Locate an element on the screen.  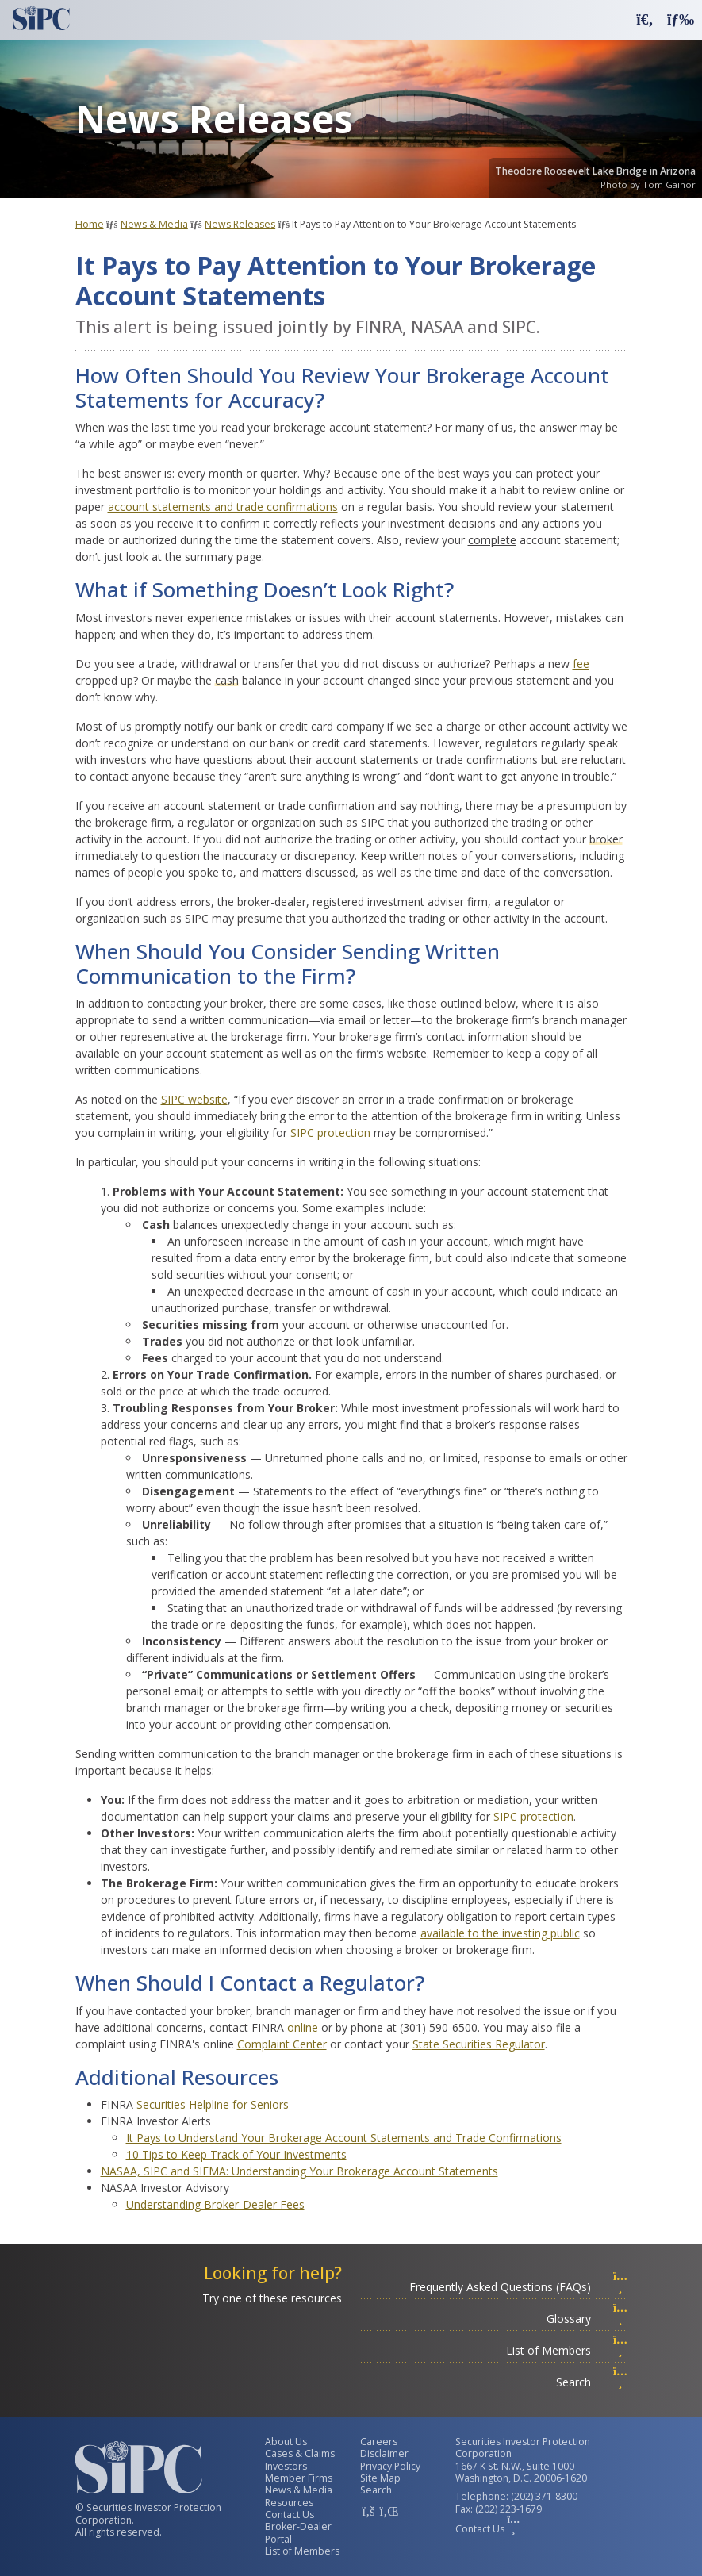
online is located at coordinates (302, 2027).